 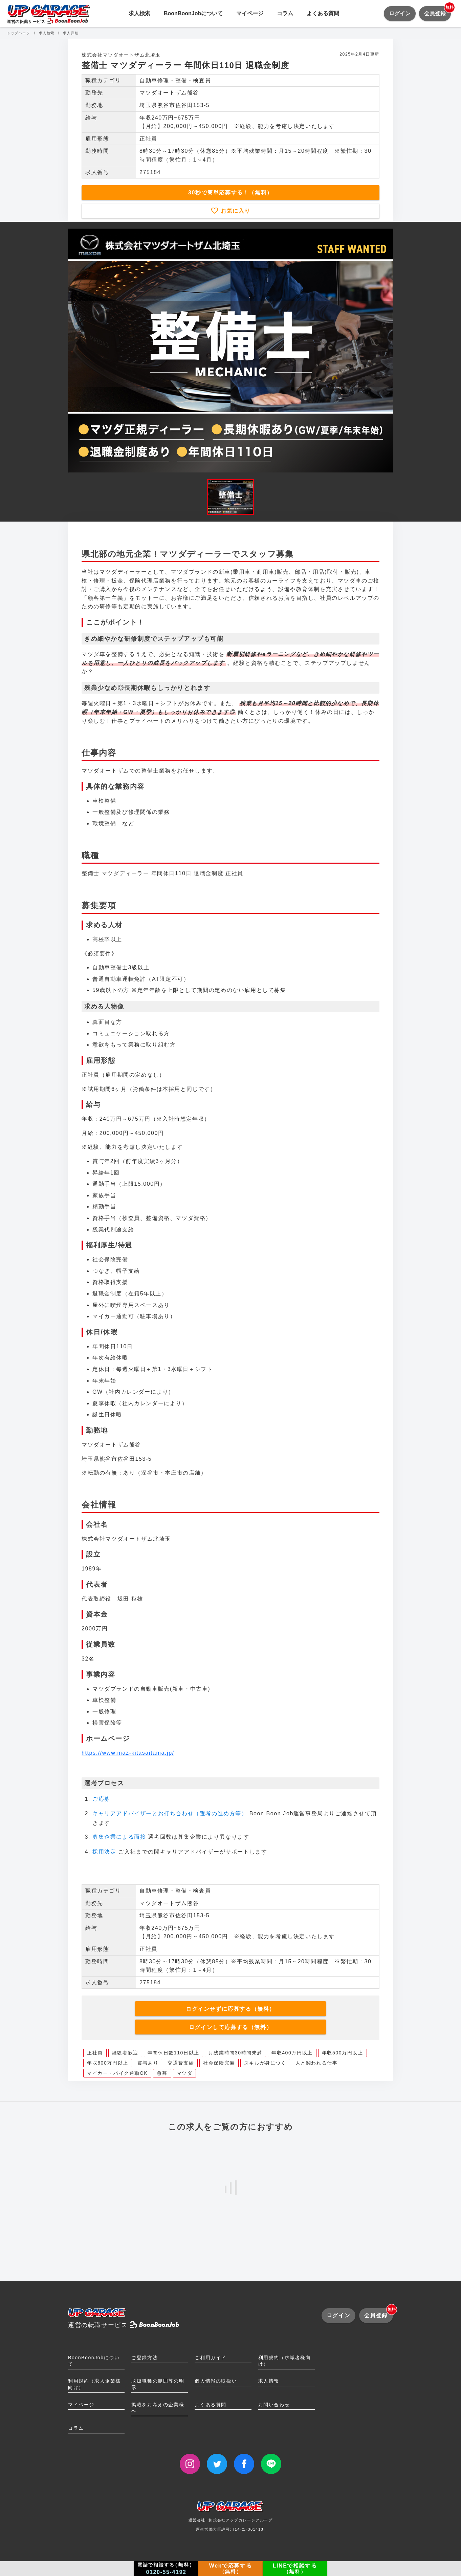 I want to click on ログインせずに応募する（無料）, so click(x=230, y=2009).